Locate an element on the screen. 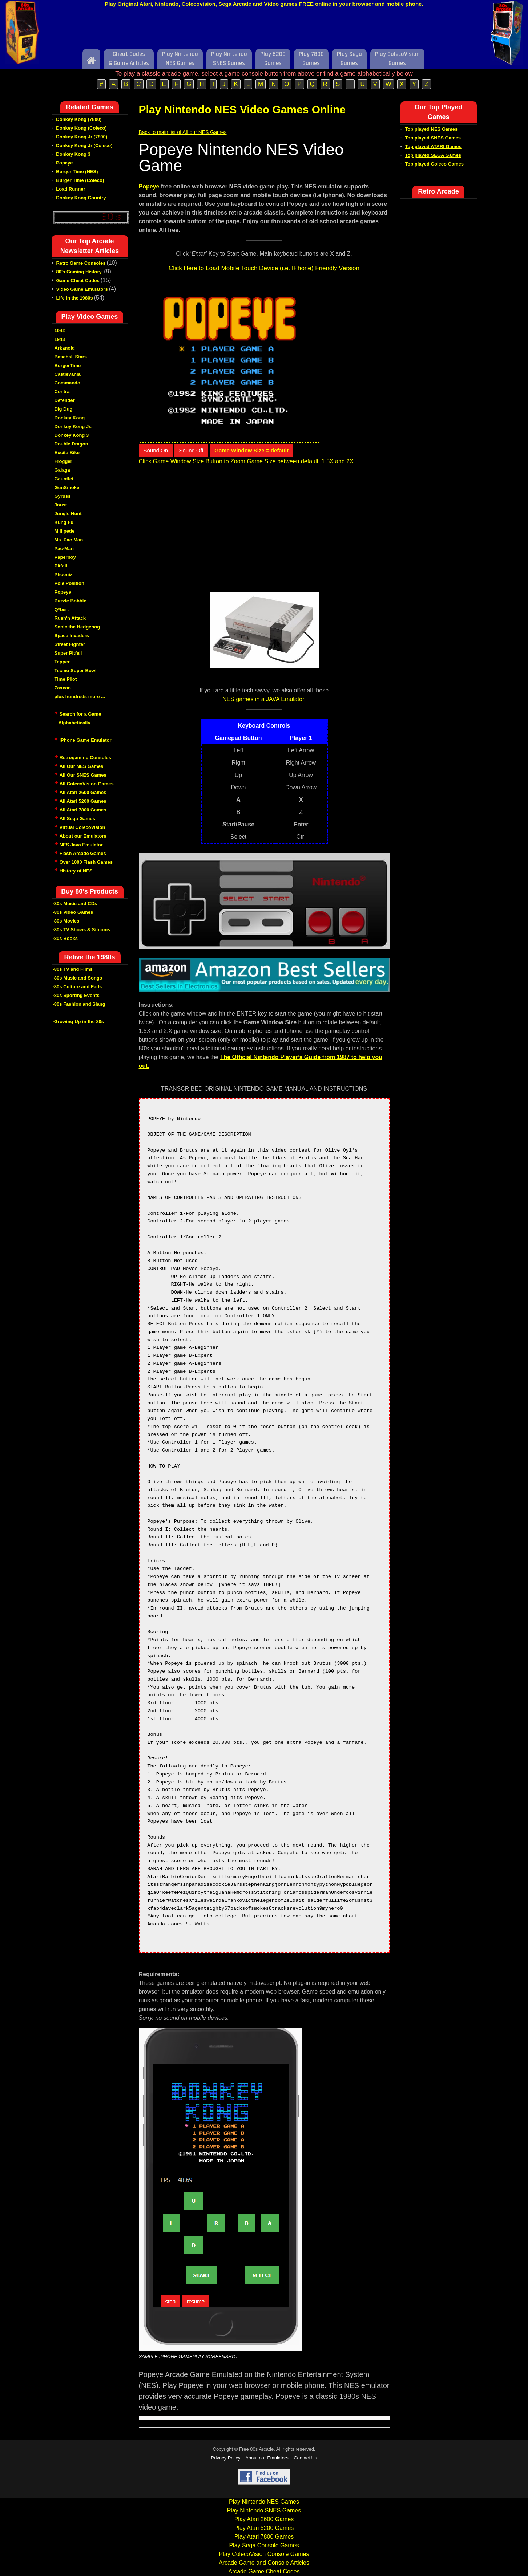  Phoenix is located at coordinates (64, 574).